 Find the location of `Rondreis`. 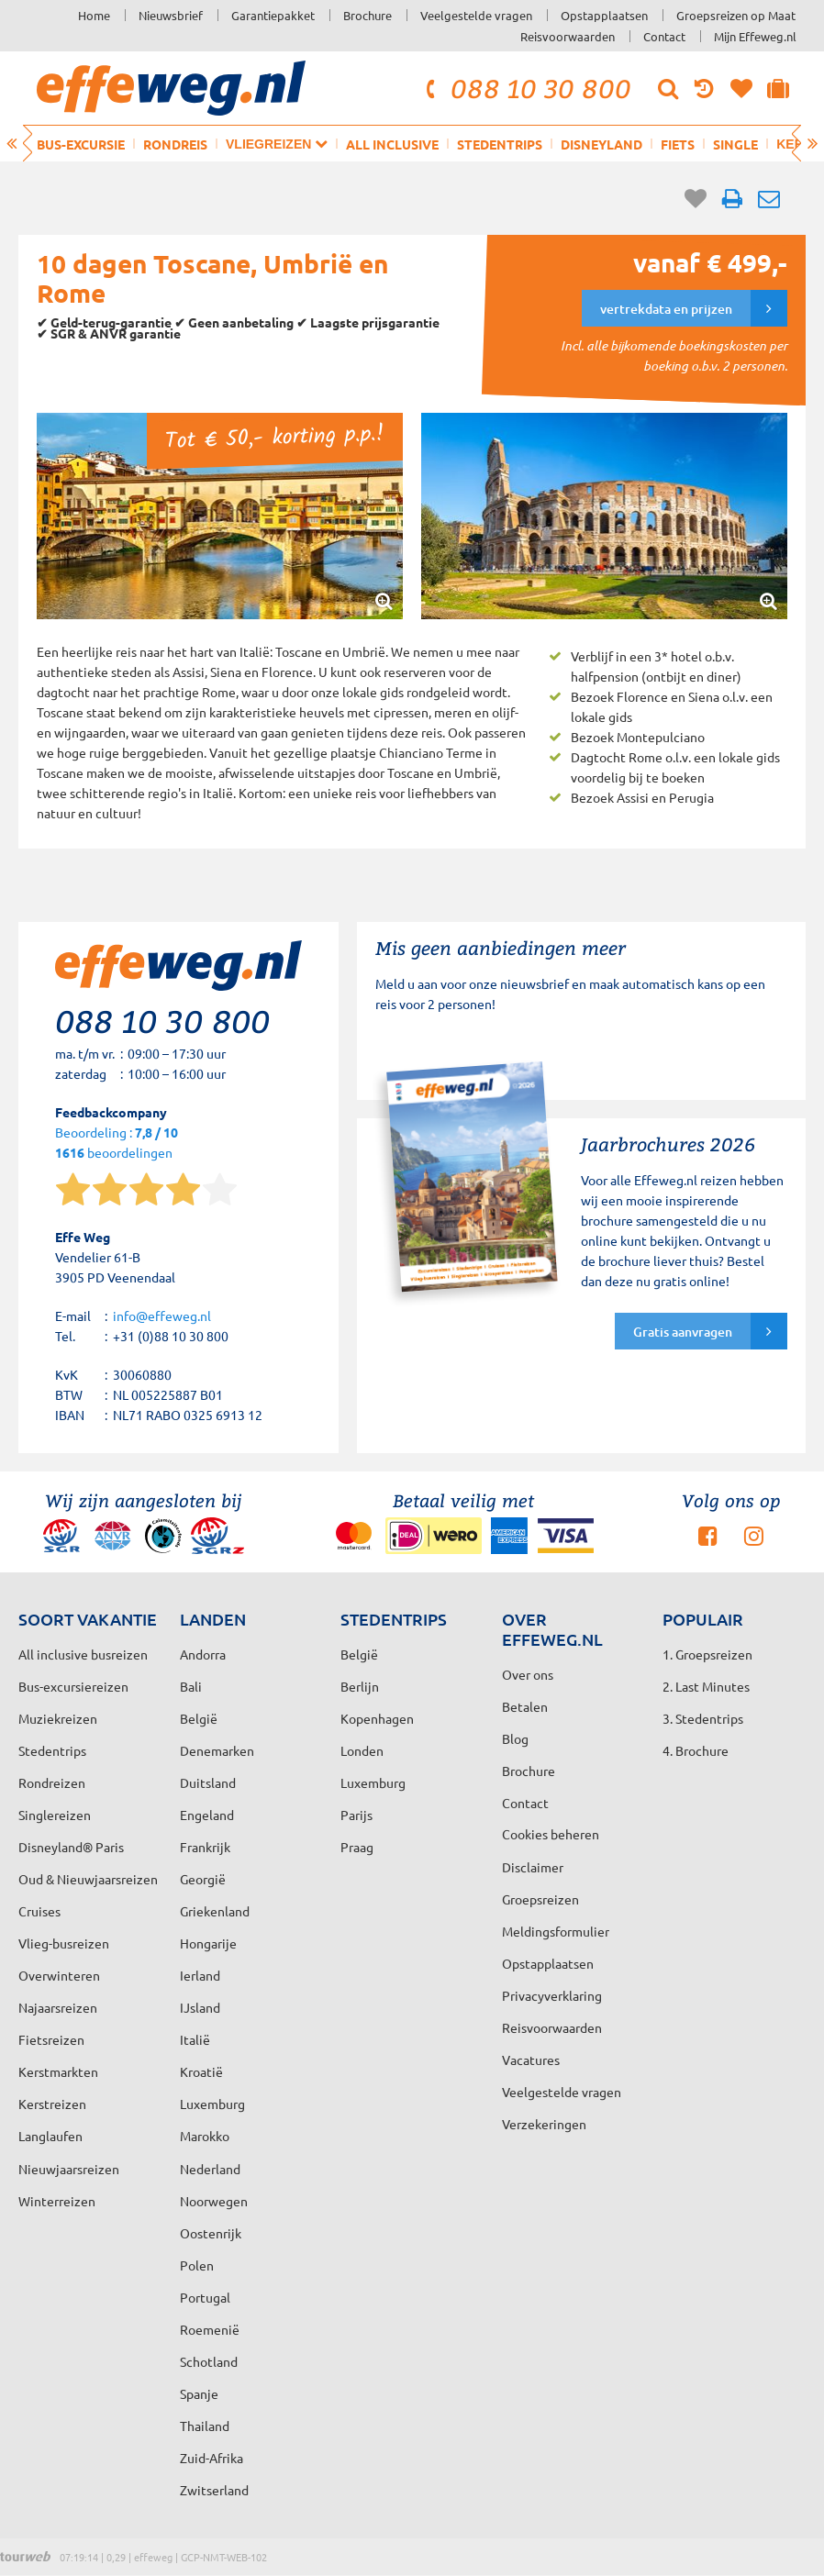

Rondreis is located at coordinates (175, 144).